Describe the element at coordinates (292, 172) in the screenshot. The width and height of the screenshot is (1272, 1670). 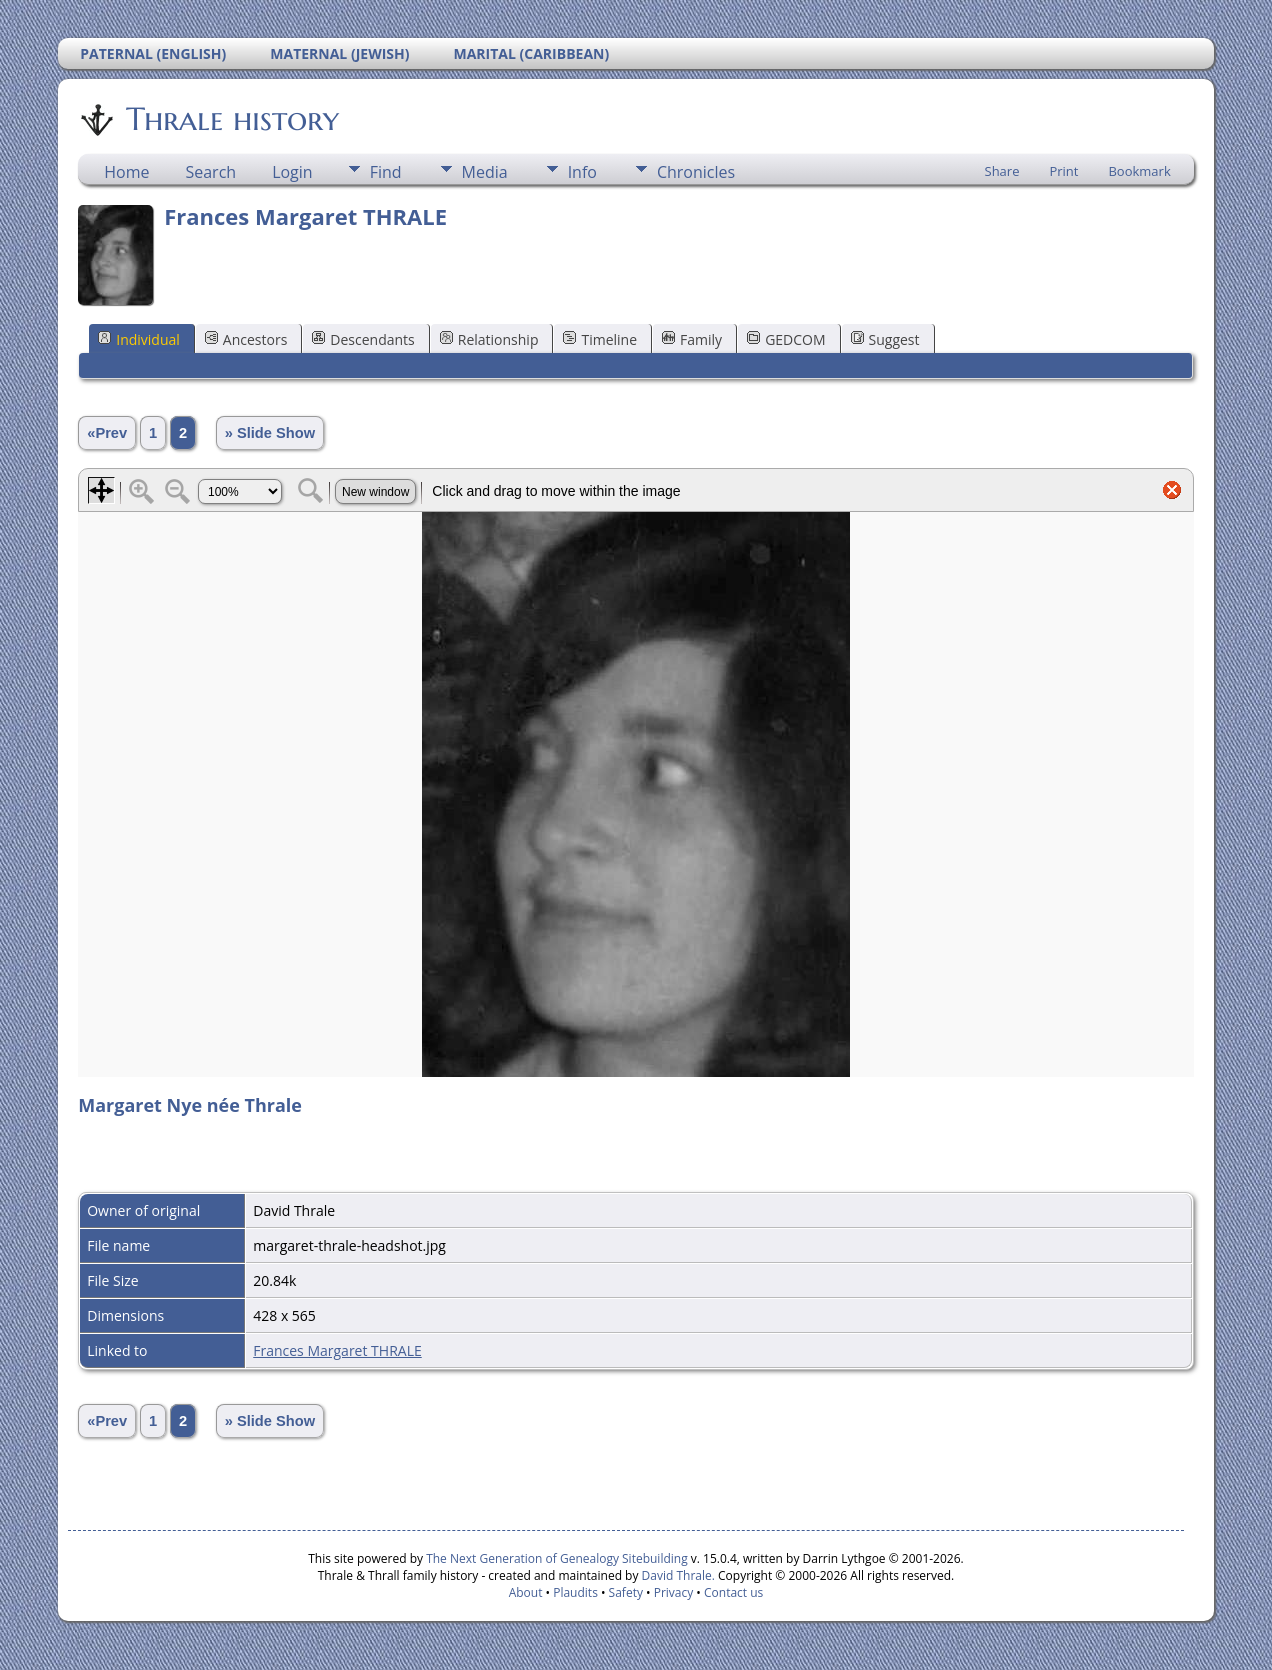
I see `Login` at that location.